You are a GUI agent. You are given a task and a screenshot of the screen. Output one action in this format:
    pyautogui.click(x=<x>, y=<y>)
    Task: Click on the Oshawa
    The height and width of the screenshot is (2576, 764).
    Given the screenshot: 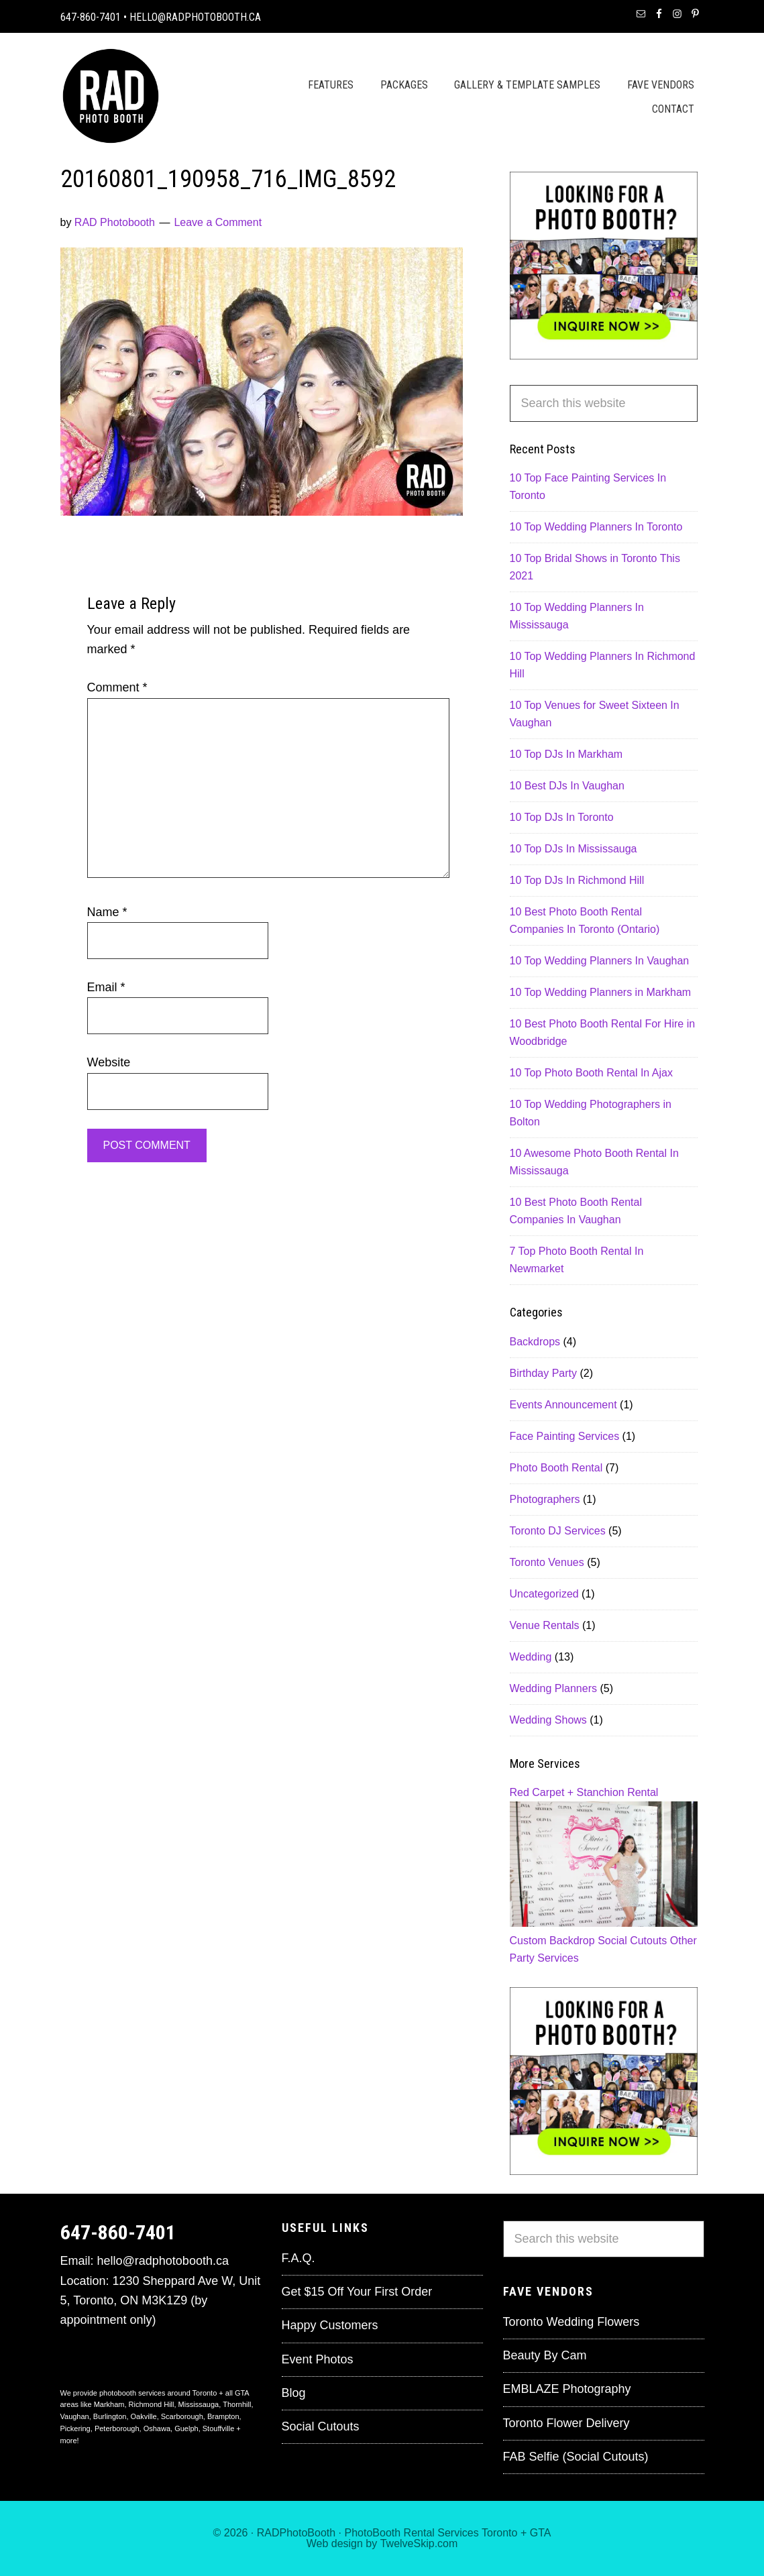 What is the action you would take?
    pyautogui.click(x=157, y=2428)
    